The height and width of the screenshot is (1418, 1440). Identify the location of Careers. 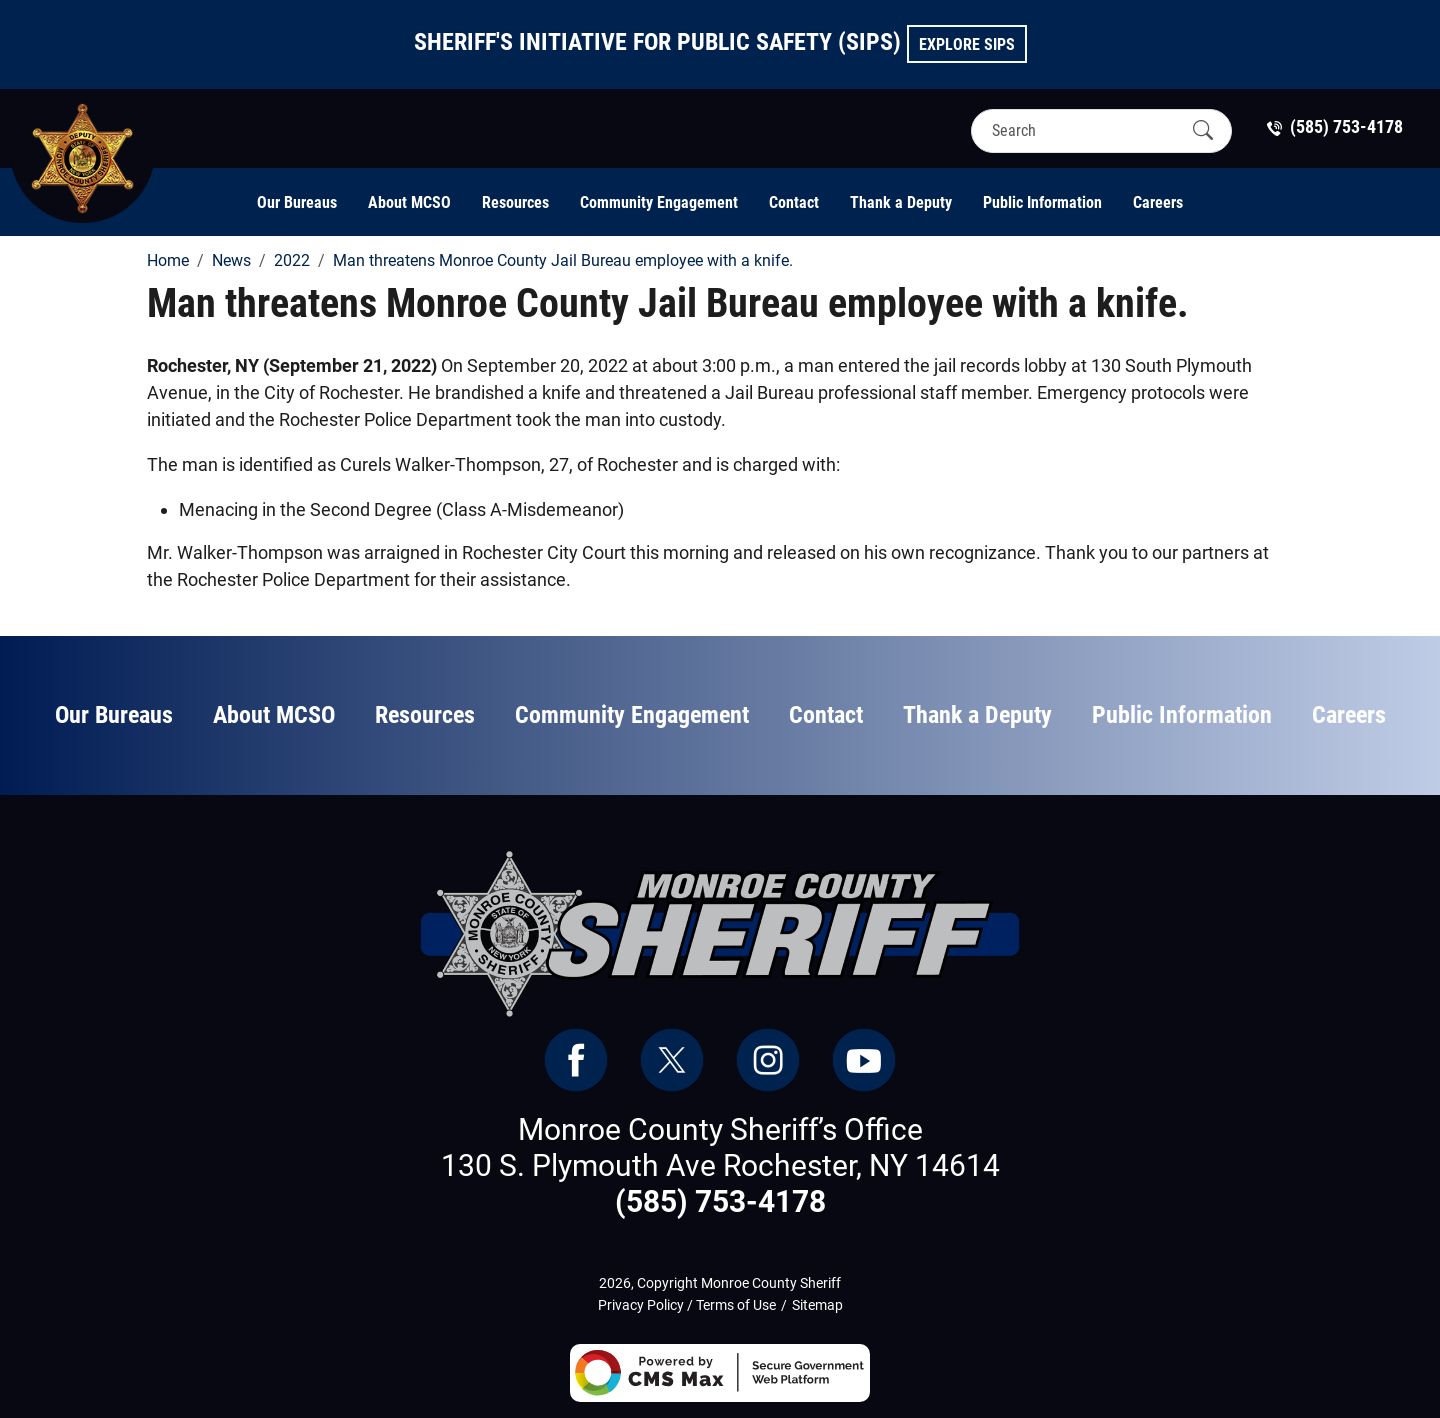
(1158, 202).